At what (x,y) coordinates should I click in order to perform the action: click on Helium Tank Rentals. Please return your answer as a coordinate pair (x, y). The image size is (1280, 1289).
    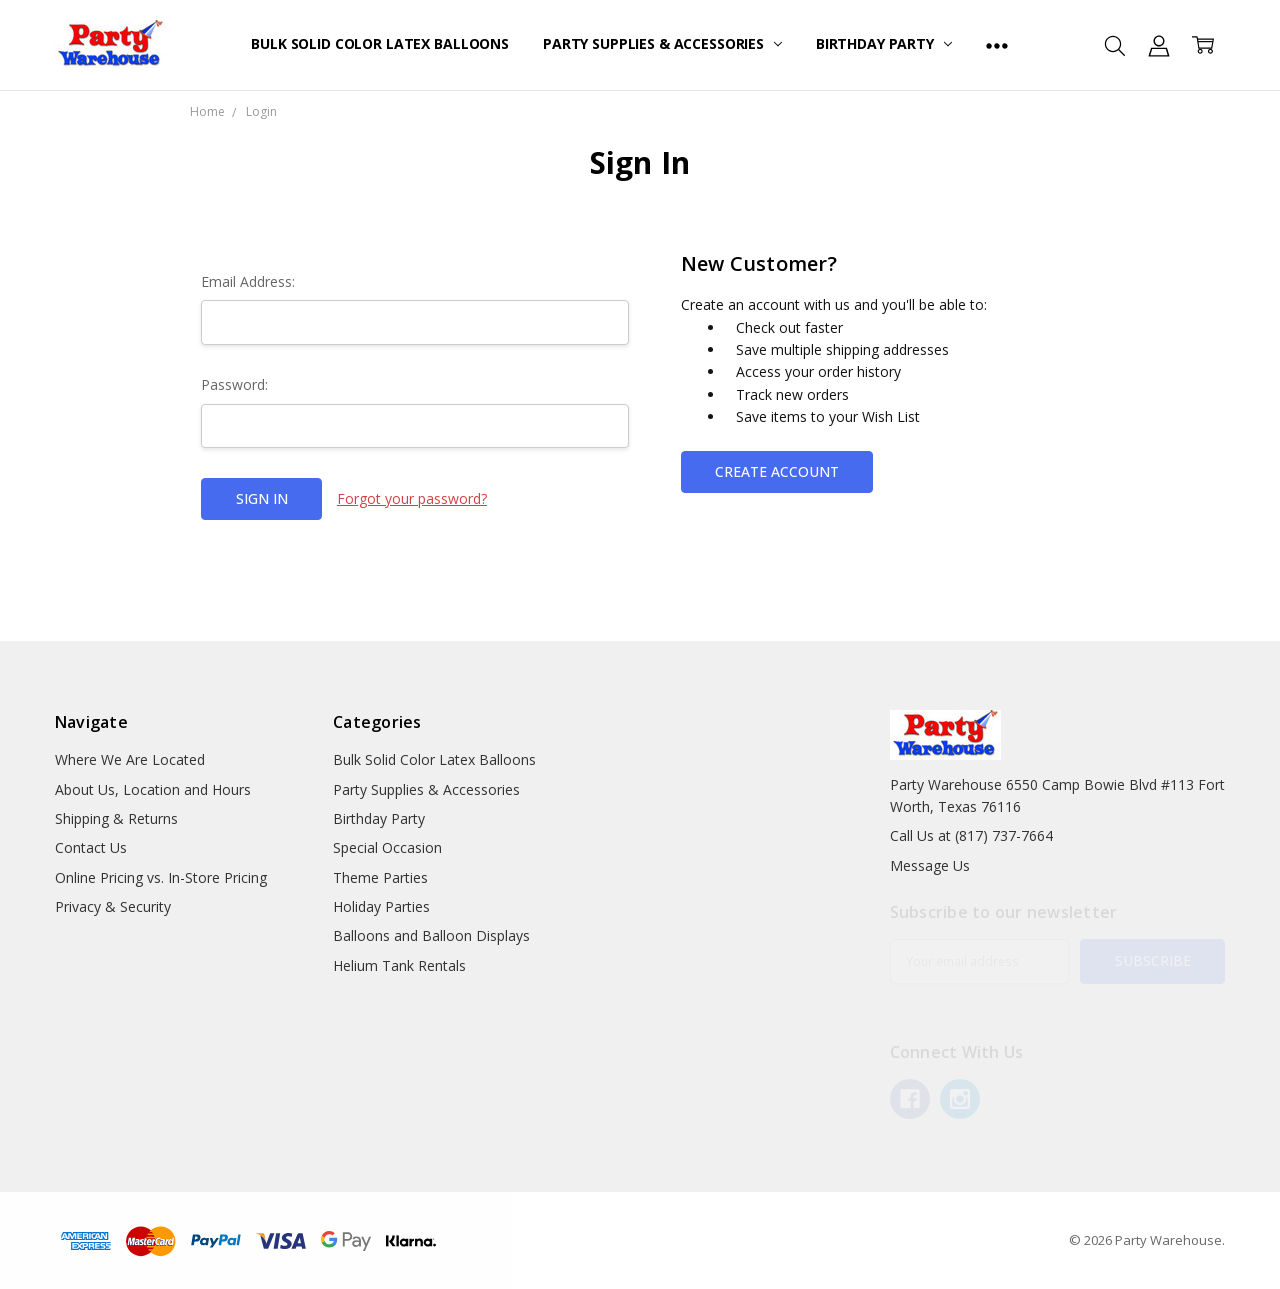
    Looking at the image, I should click on (399, 965).